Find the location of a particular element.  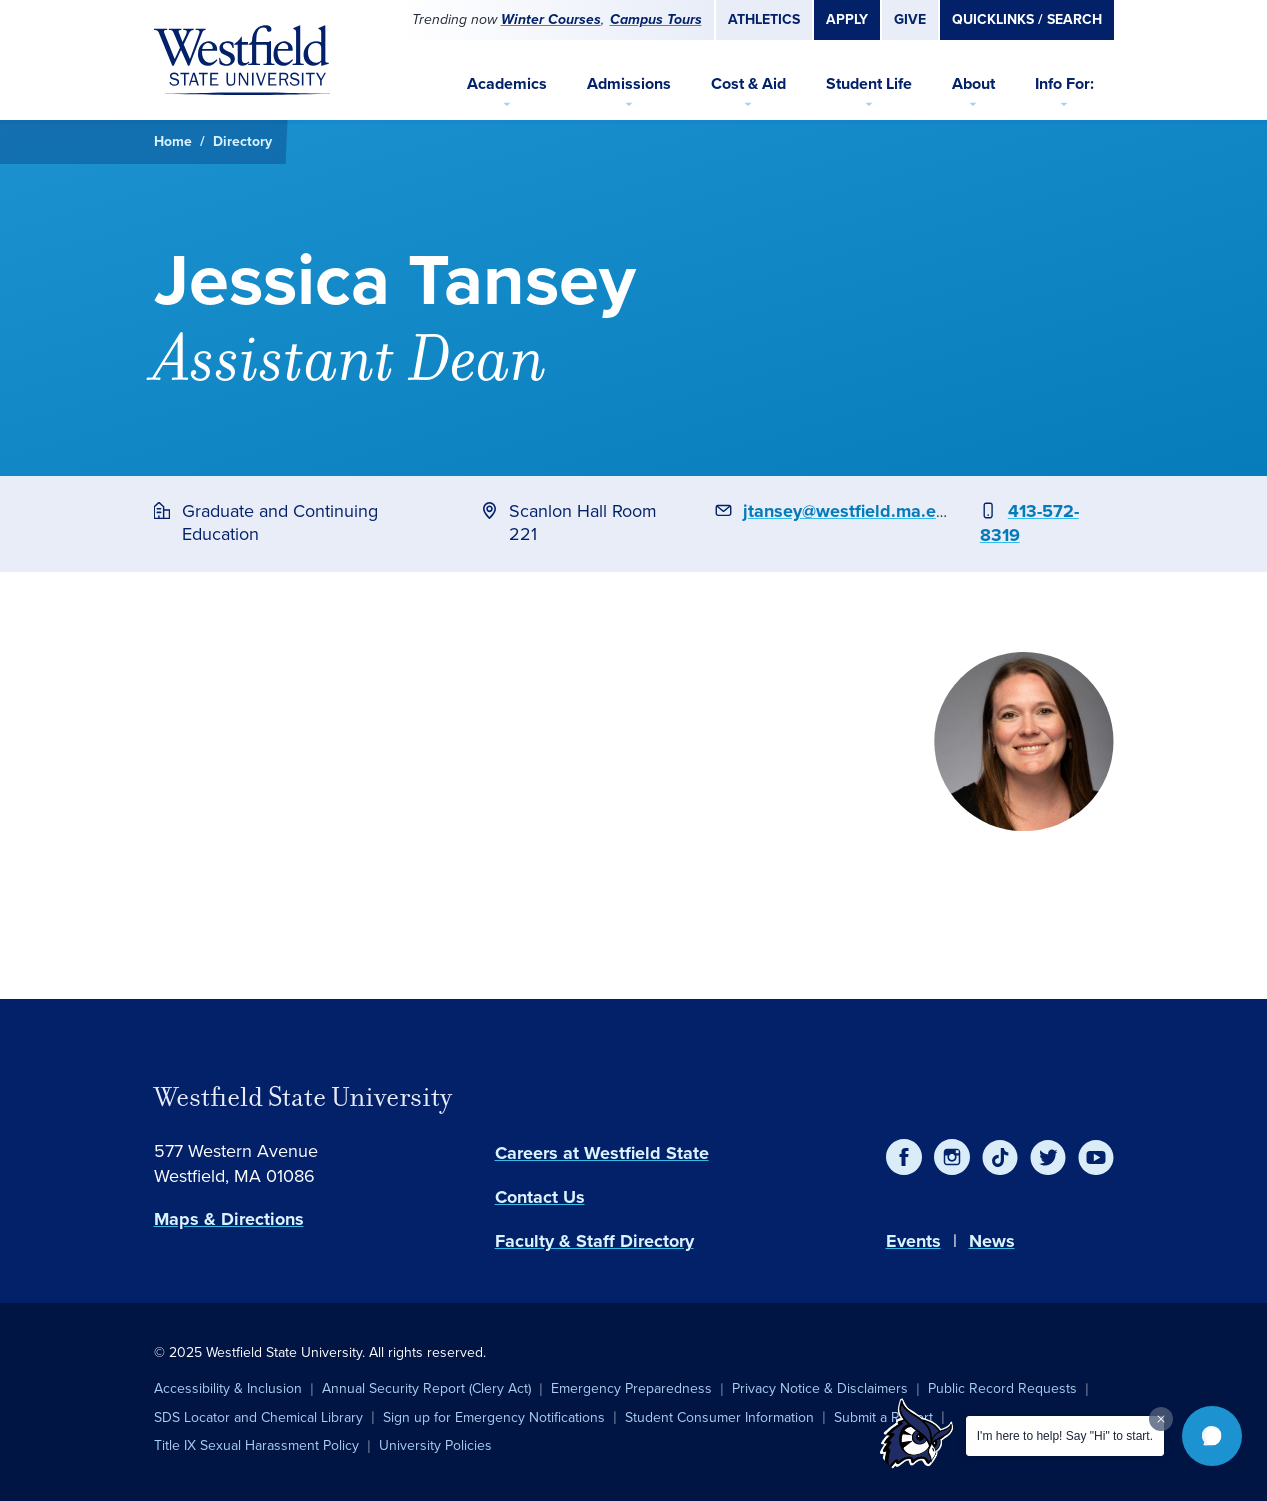

Student Life is located at coordinates (869, 83).